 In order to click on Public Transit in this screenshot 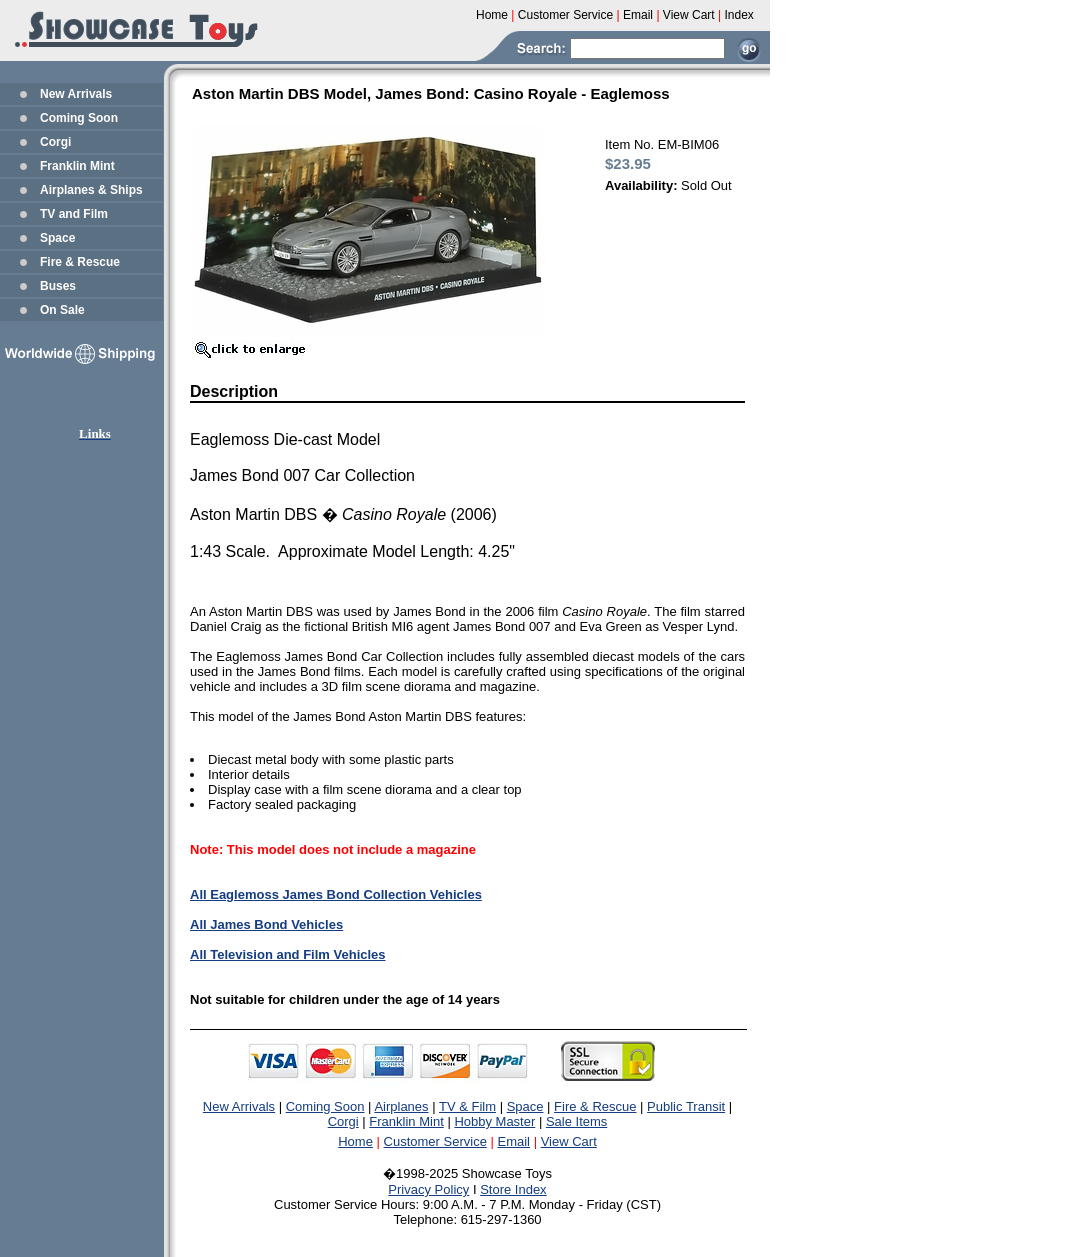, I will do `click(686, 1106)`.